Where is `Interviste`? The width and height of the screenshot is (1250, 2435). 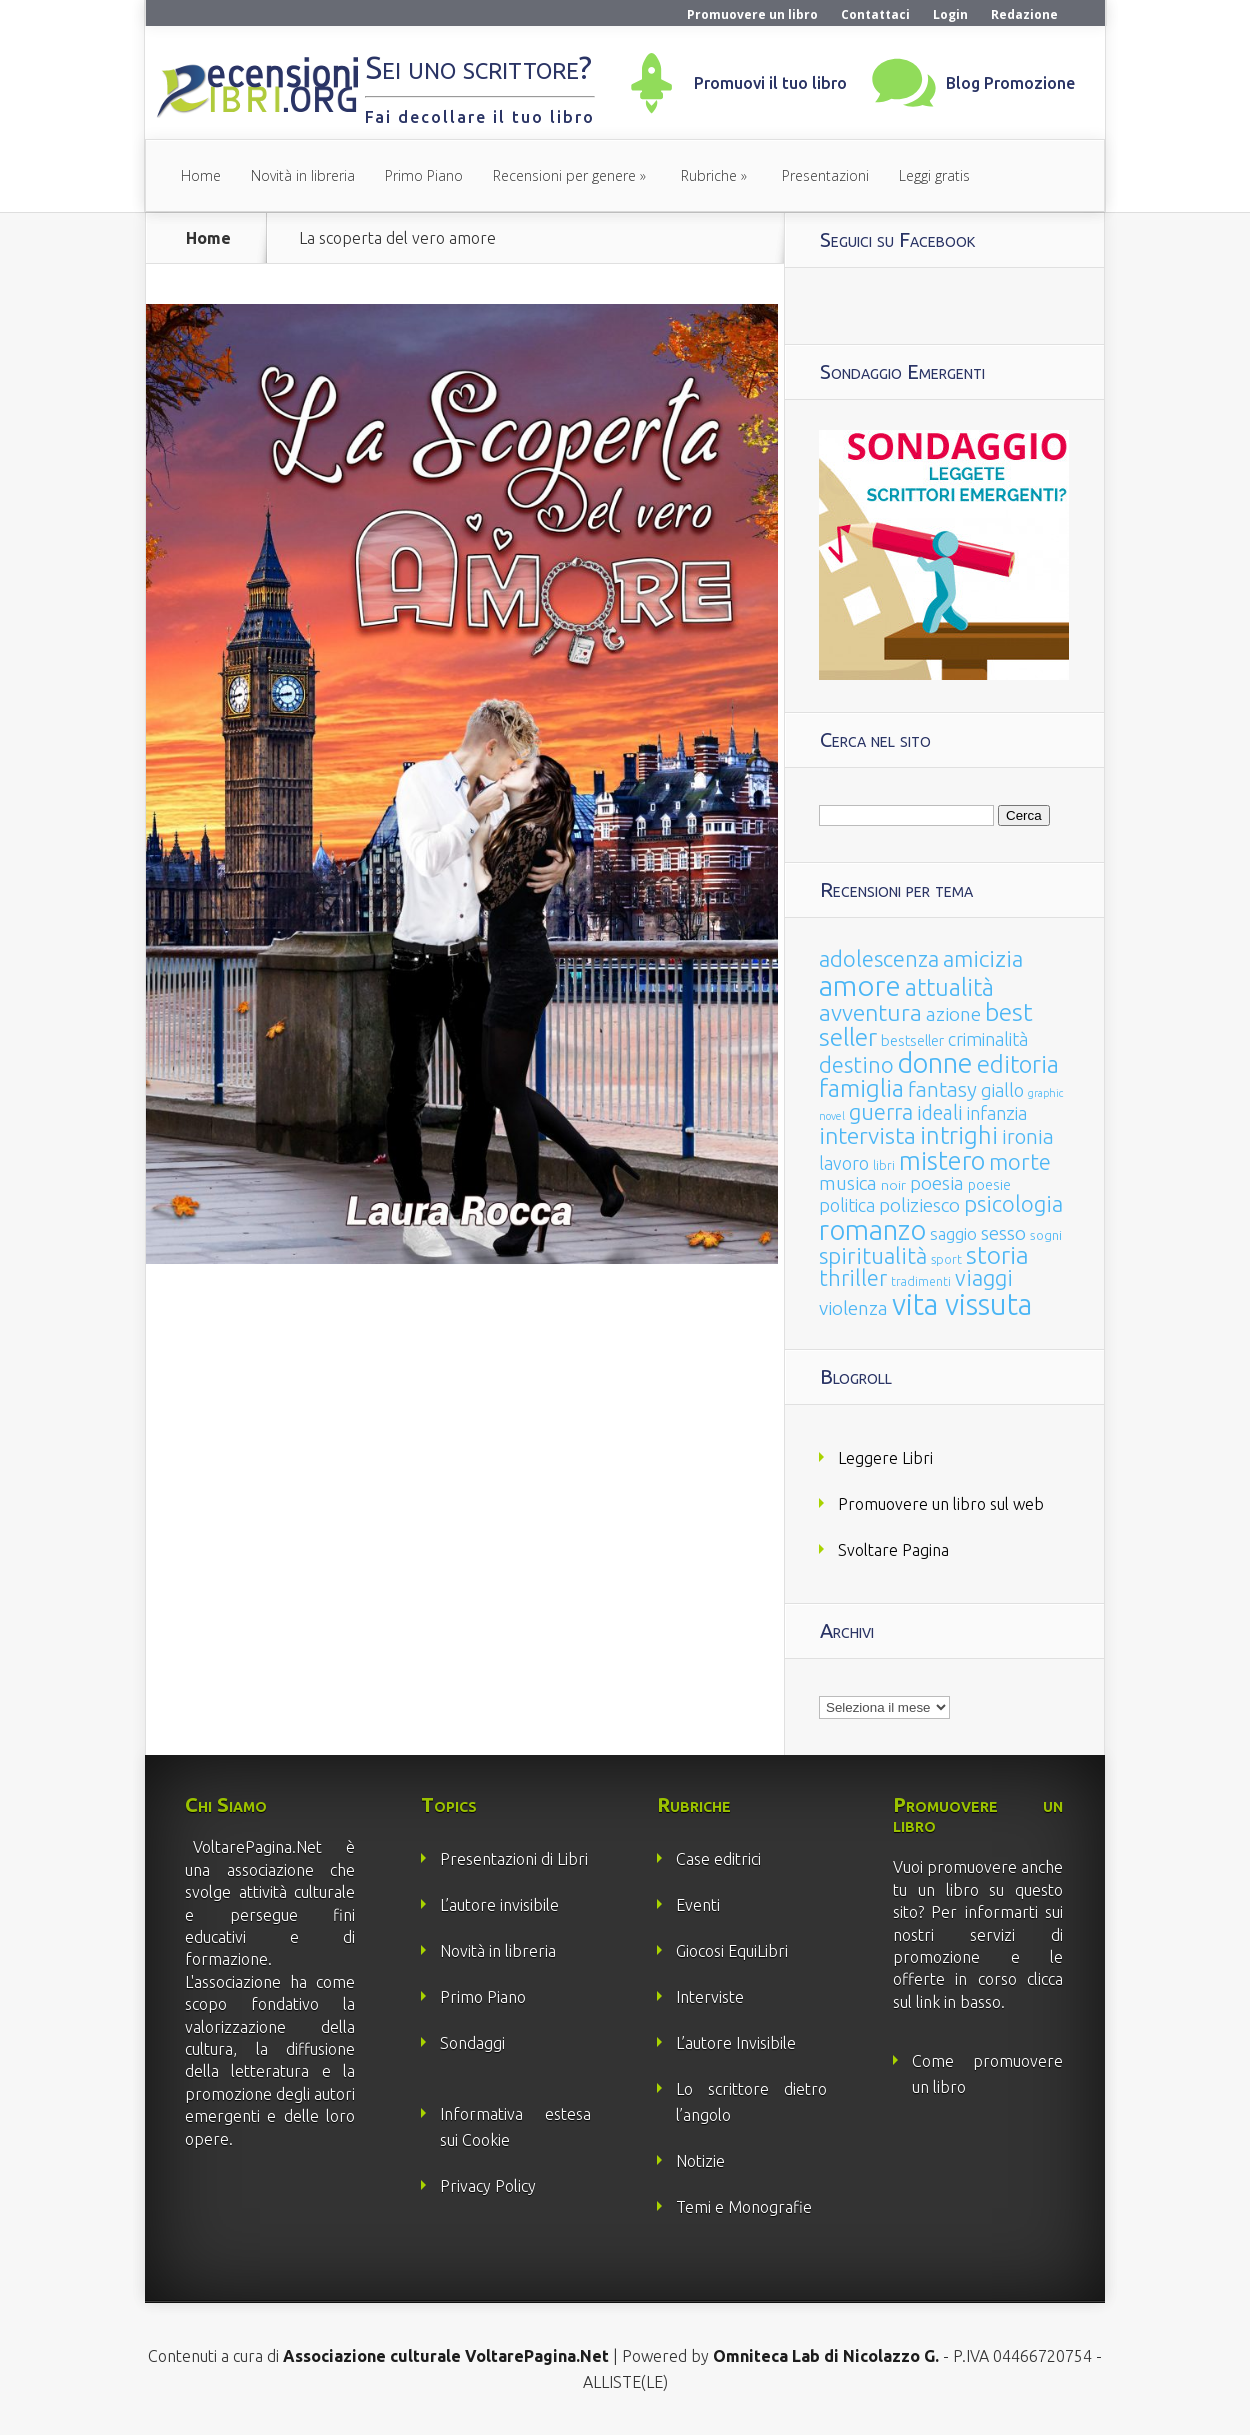
Interviste is located at coordinates (710, 1997).